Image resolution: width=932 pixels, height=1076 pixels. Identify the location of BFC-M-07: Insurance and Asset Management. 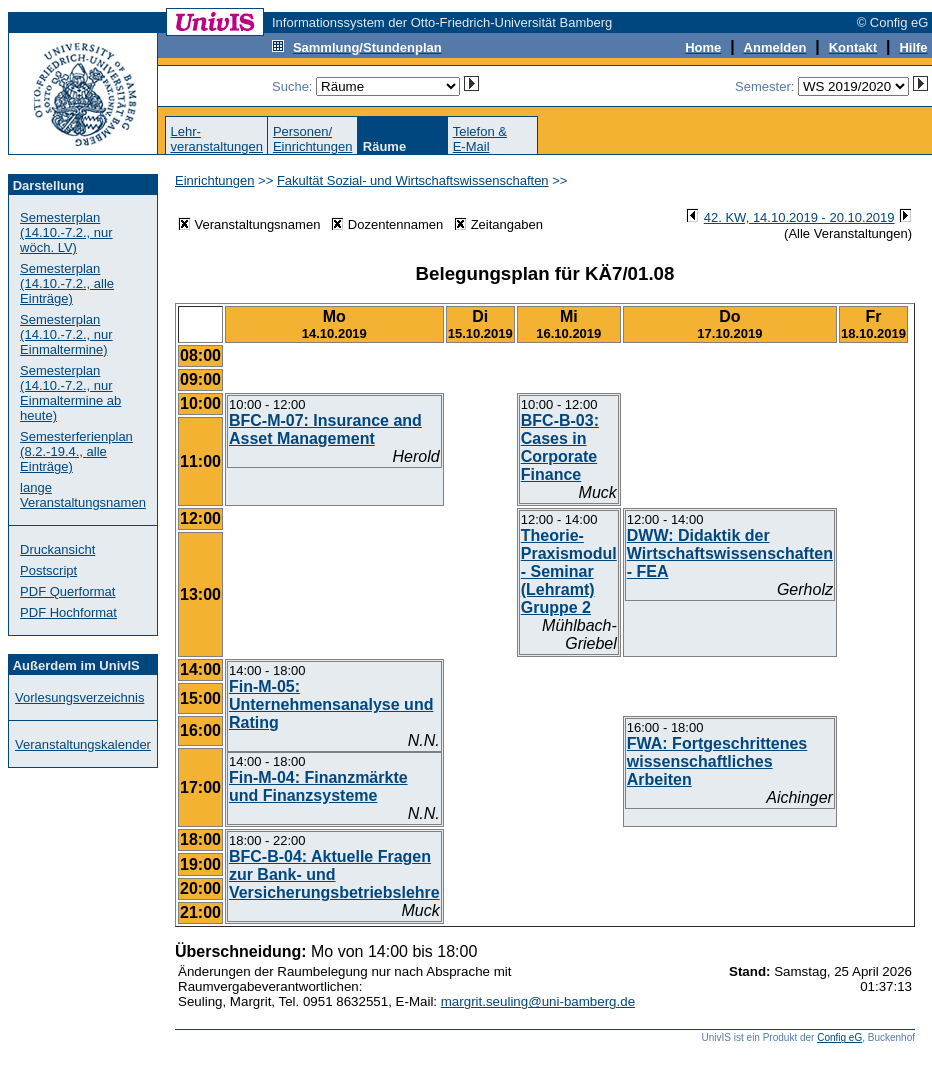
(325, 429).